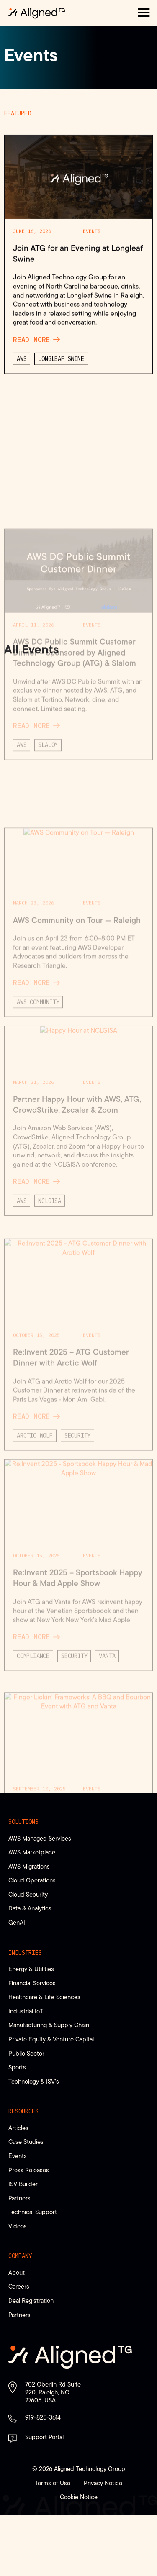 Image resolution: width=157 pixels, height=2576 pixels. I want to click on ISV Builder, so click(23, 2183).